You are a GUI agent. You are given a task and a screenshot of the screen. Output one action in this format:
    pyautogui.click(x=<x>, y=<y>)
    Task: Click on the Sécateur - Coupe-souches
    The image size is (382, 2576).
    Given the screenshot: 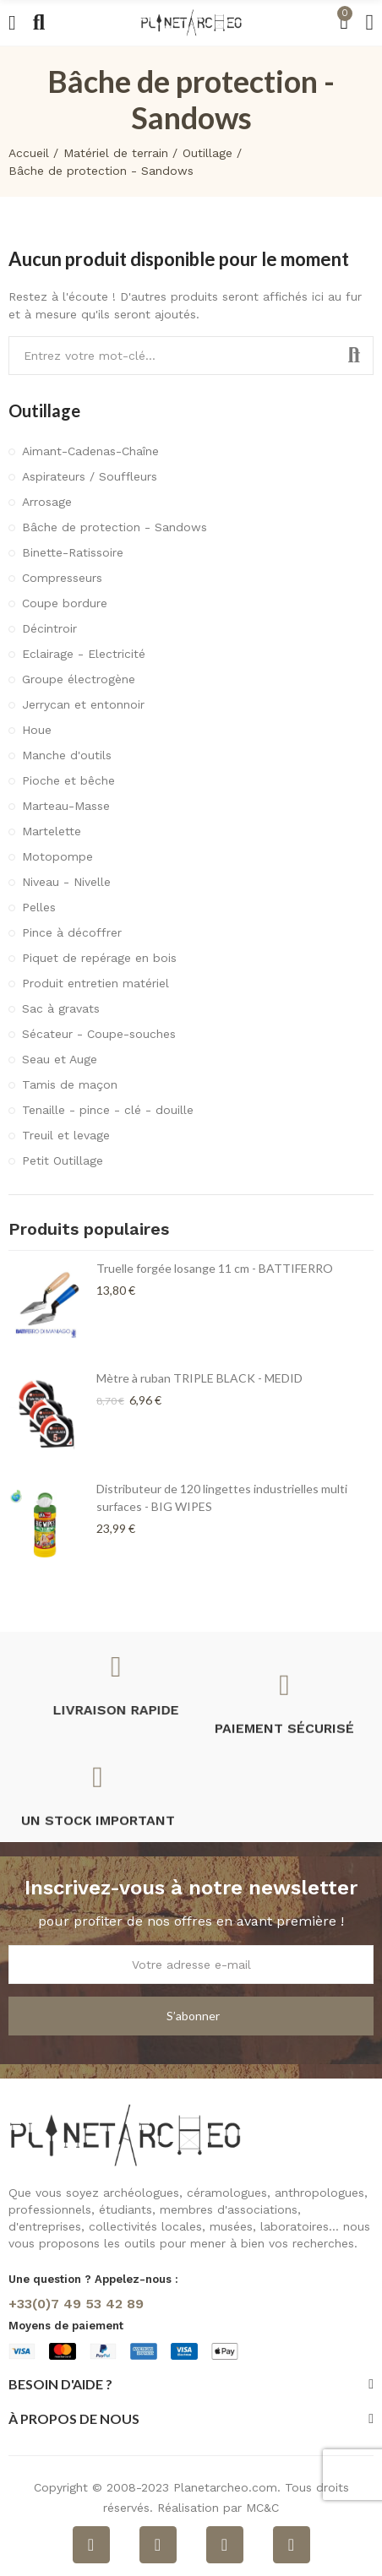 What is the action you would take?
    pyautogui.click(x=99, y=1034)
    